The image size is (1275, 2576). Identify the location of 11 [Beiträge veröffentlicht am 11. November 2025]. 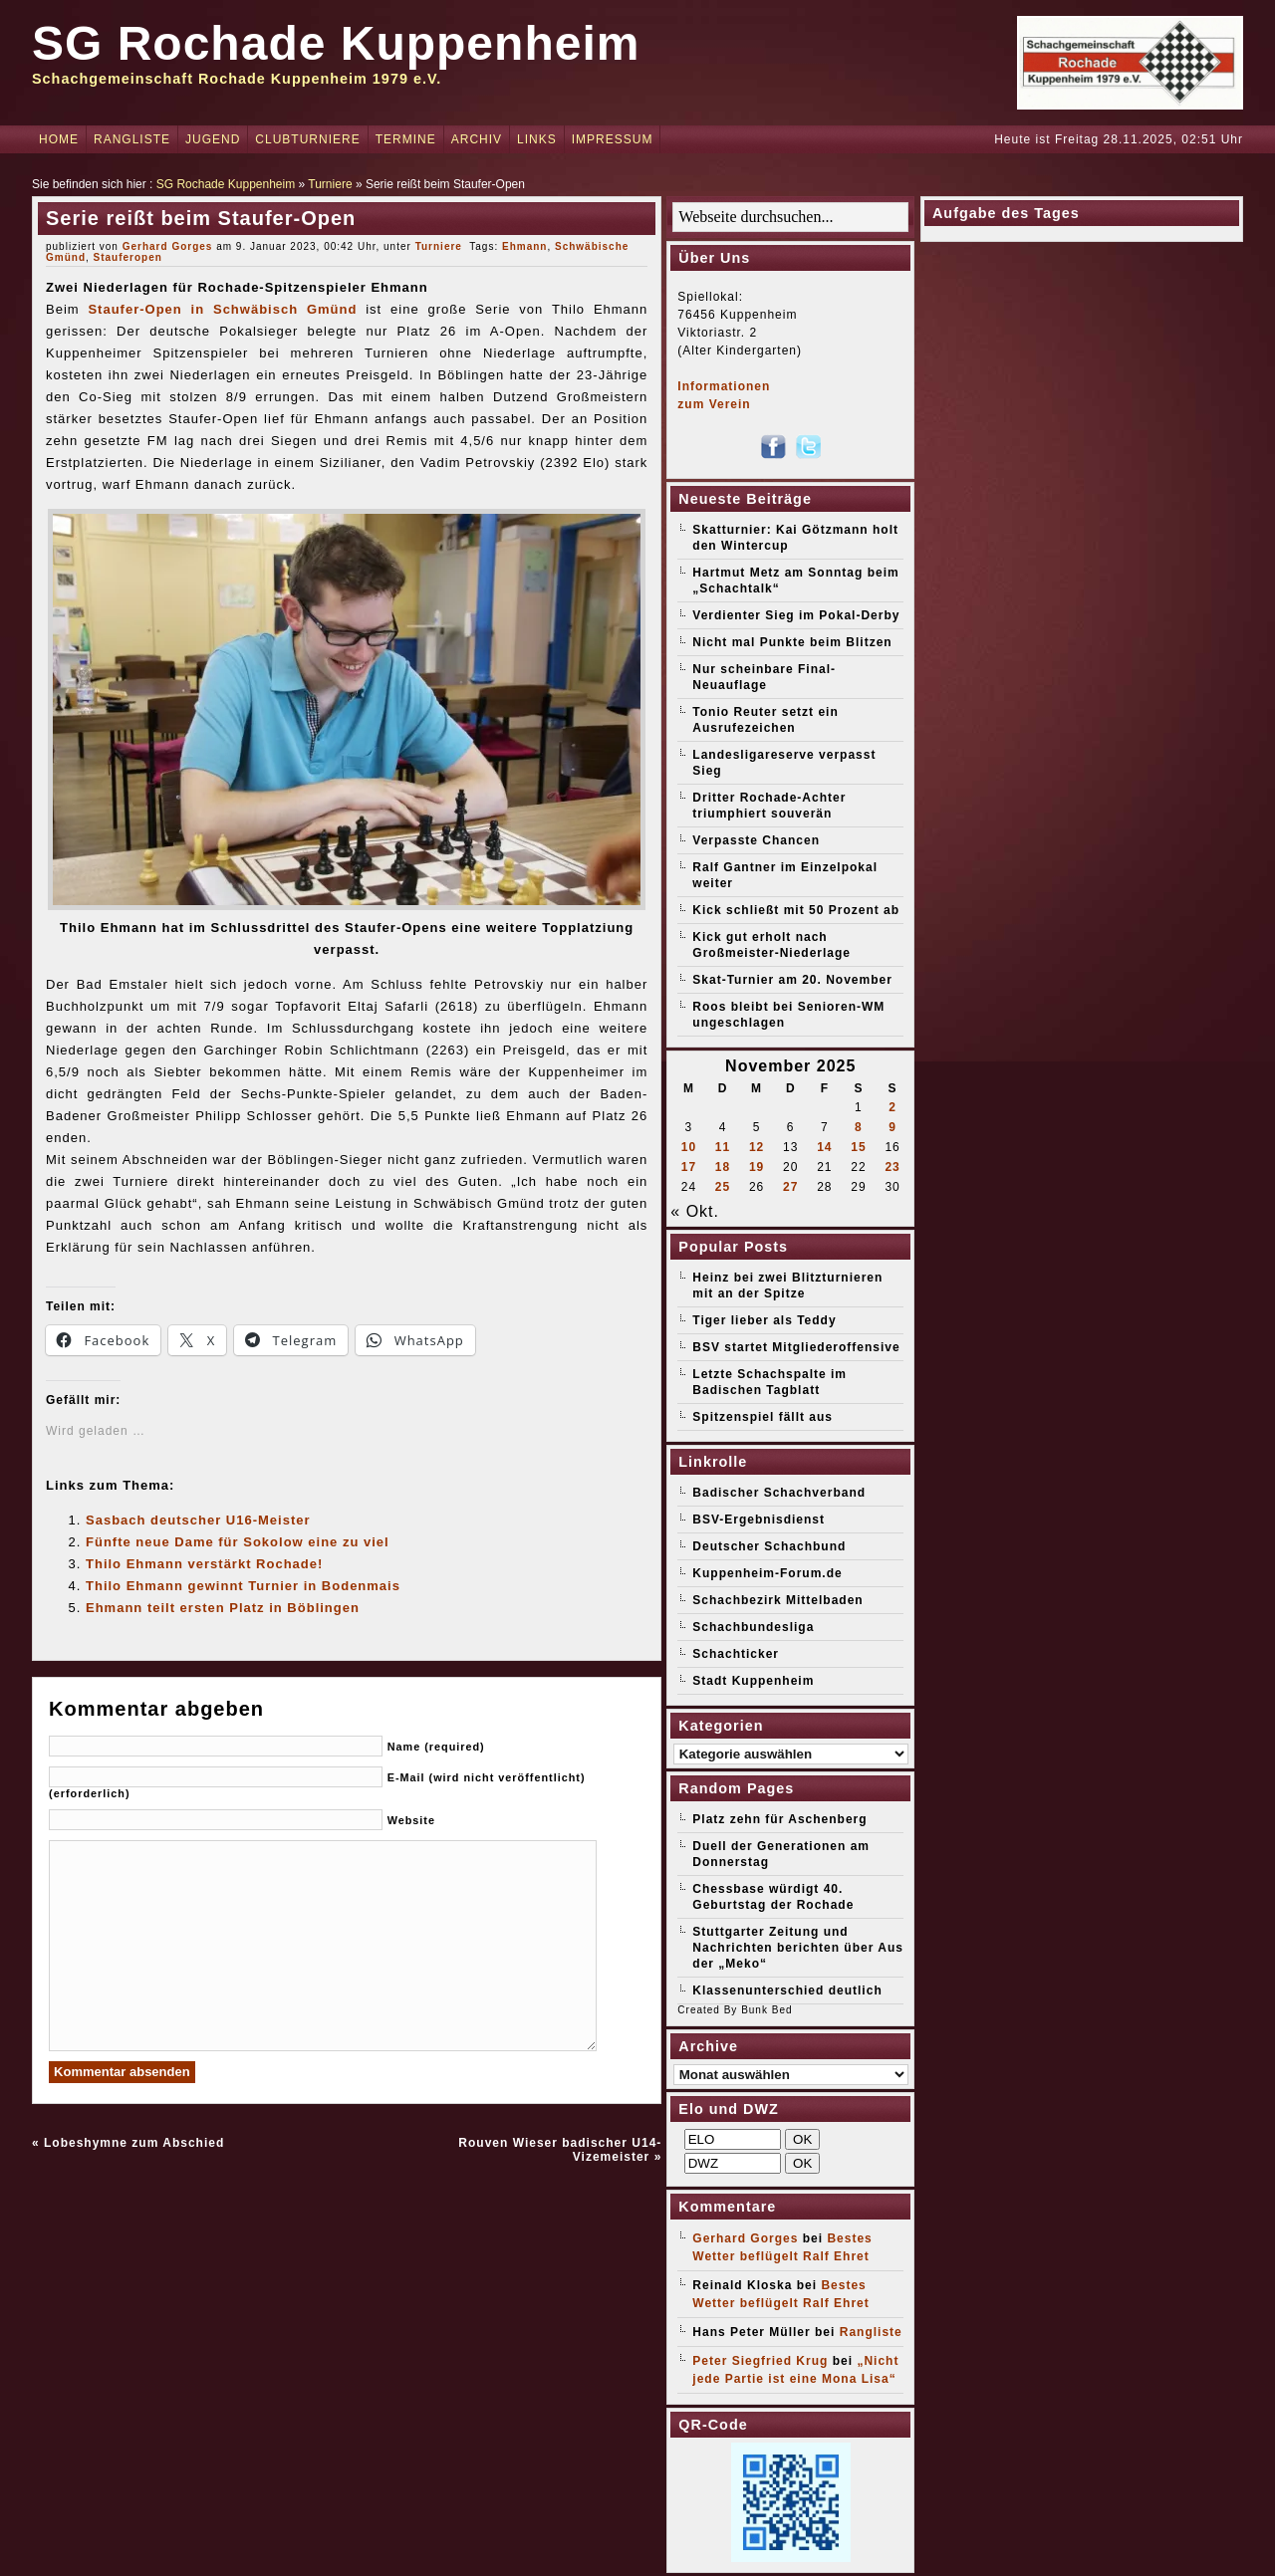
(722, 1147).